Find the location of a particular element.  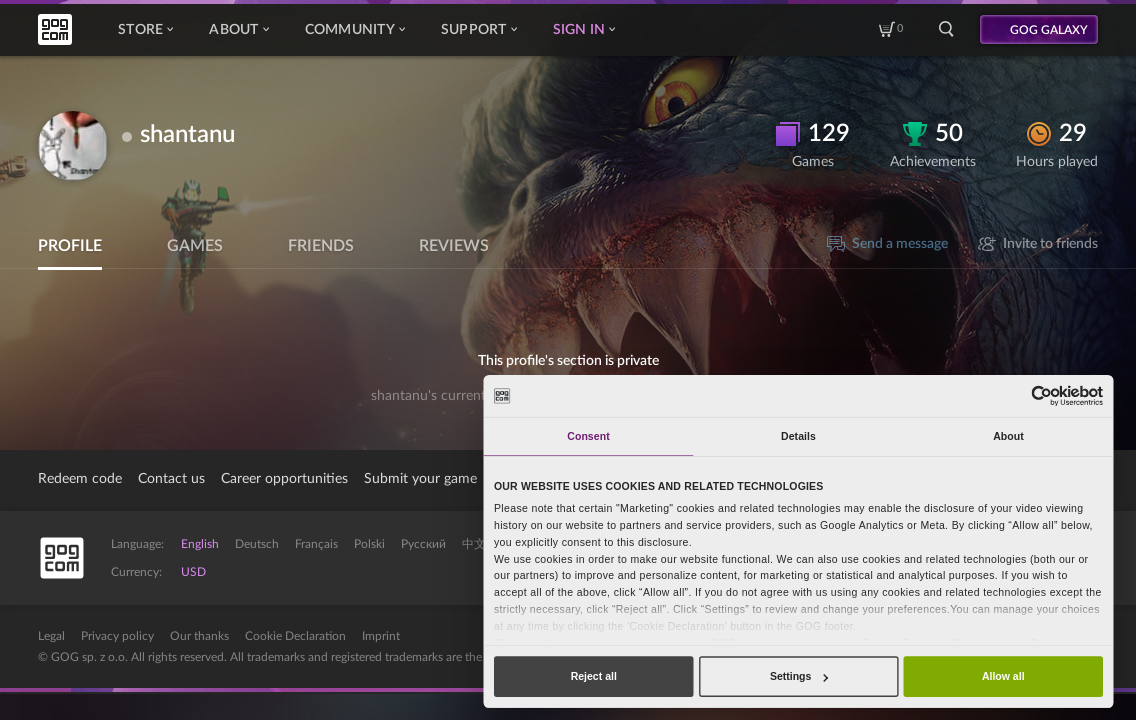

Community is located at coordinates (355, 30).